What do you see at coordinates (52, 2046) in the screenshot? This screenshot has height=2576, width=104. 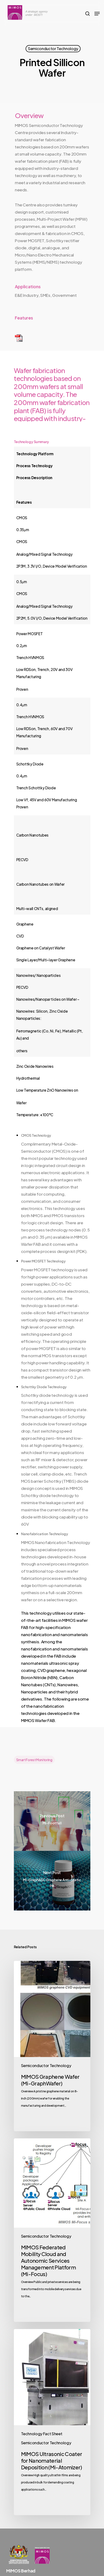 I see `[MIMOS Graphene Wafer (Mi-GraphWafer)]` at bounding box center [52, 2046].